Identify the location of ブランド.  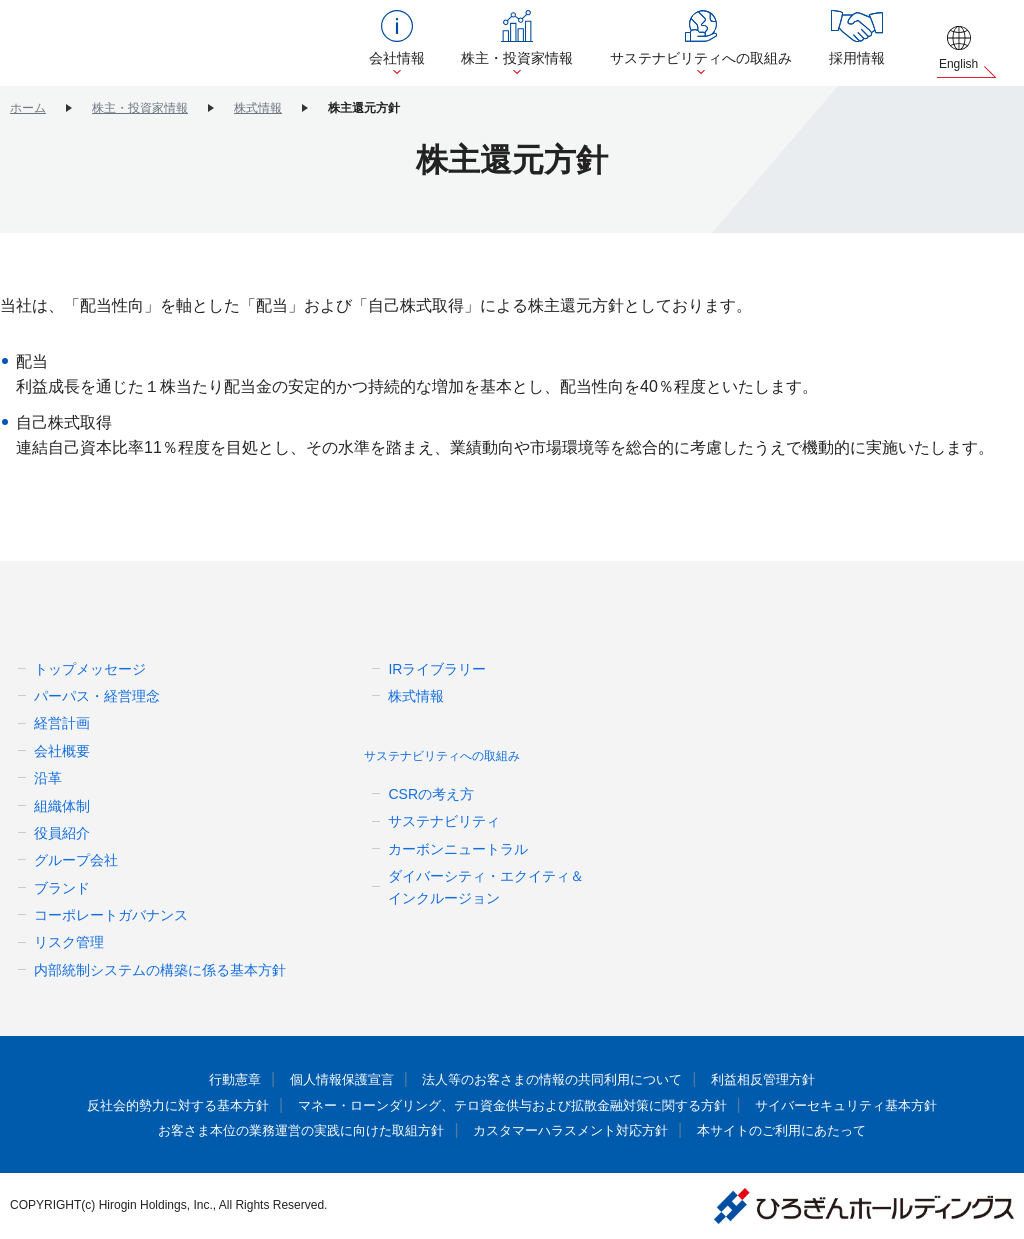
(62, 888).